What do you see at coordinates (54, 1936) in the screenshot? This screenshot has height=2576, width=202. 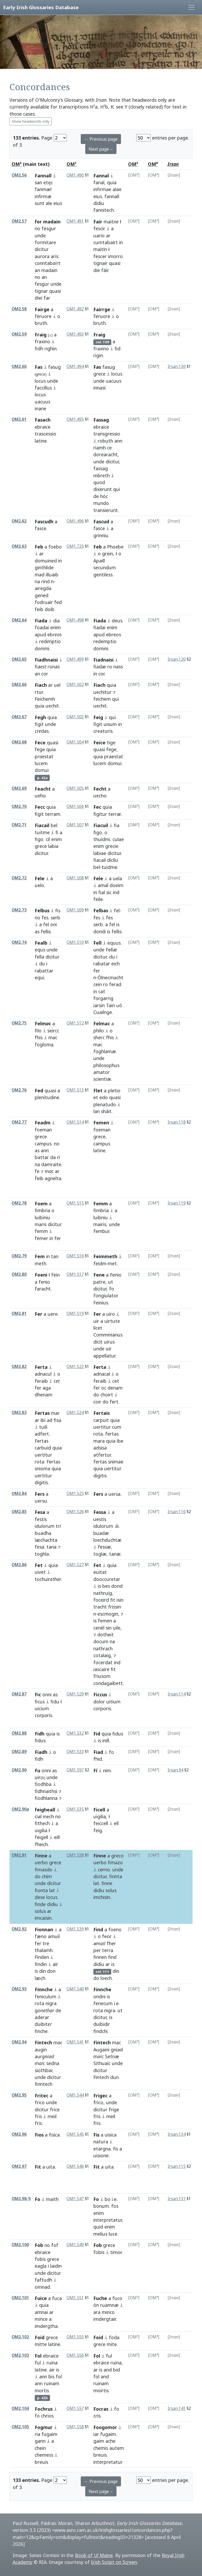 I see `amuil` at bounding box center [54, 1936].